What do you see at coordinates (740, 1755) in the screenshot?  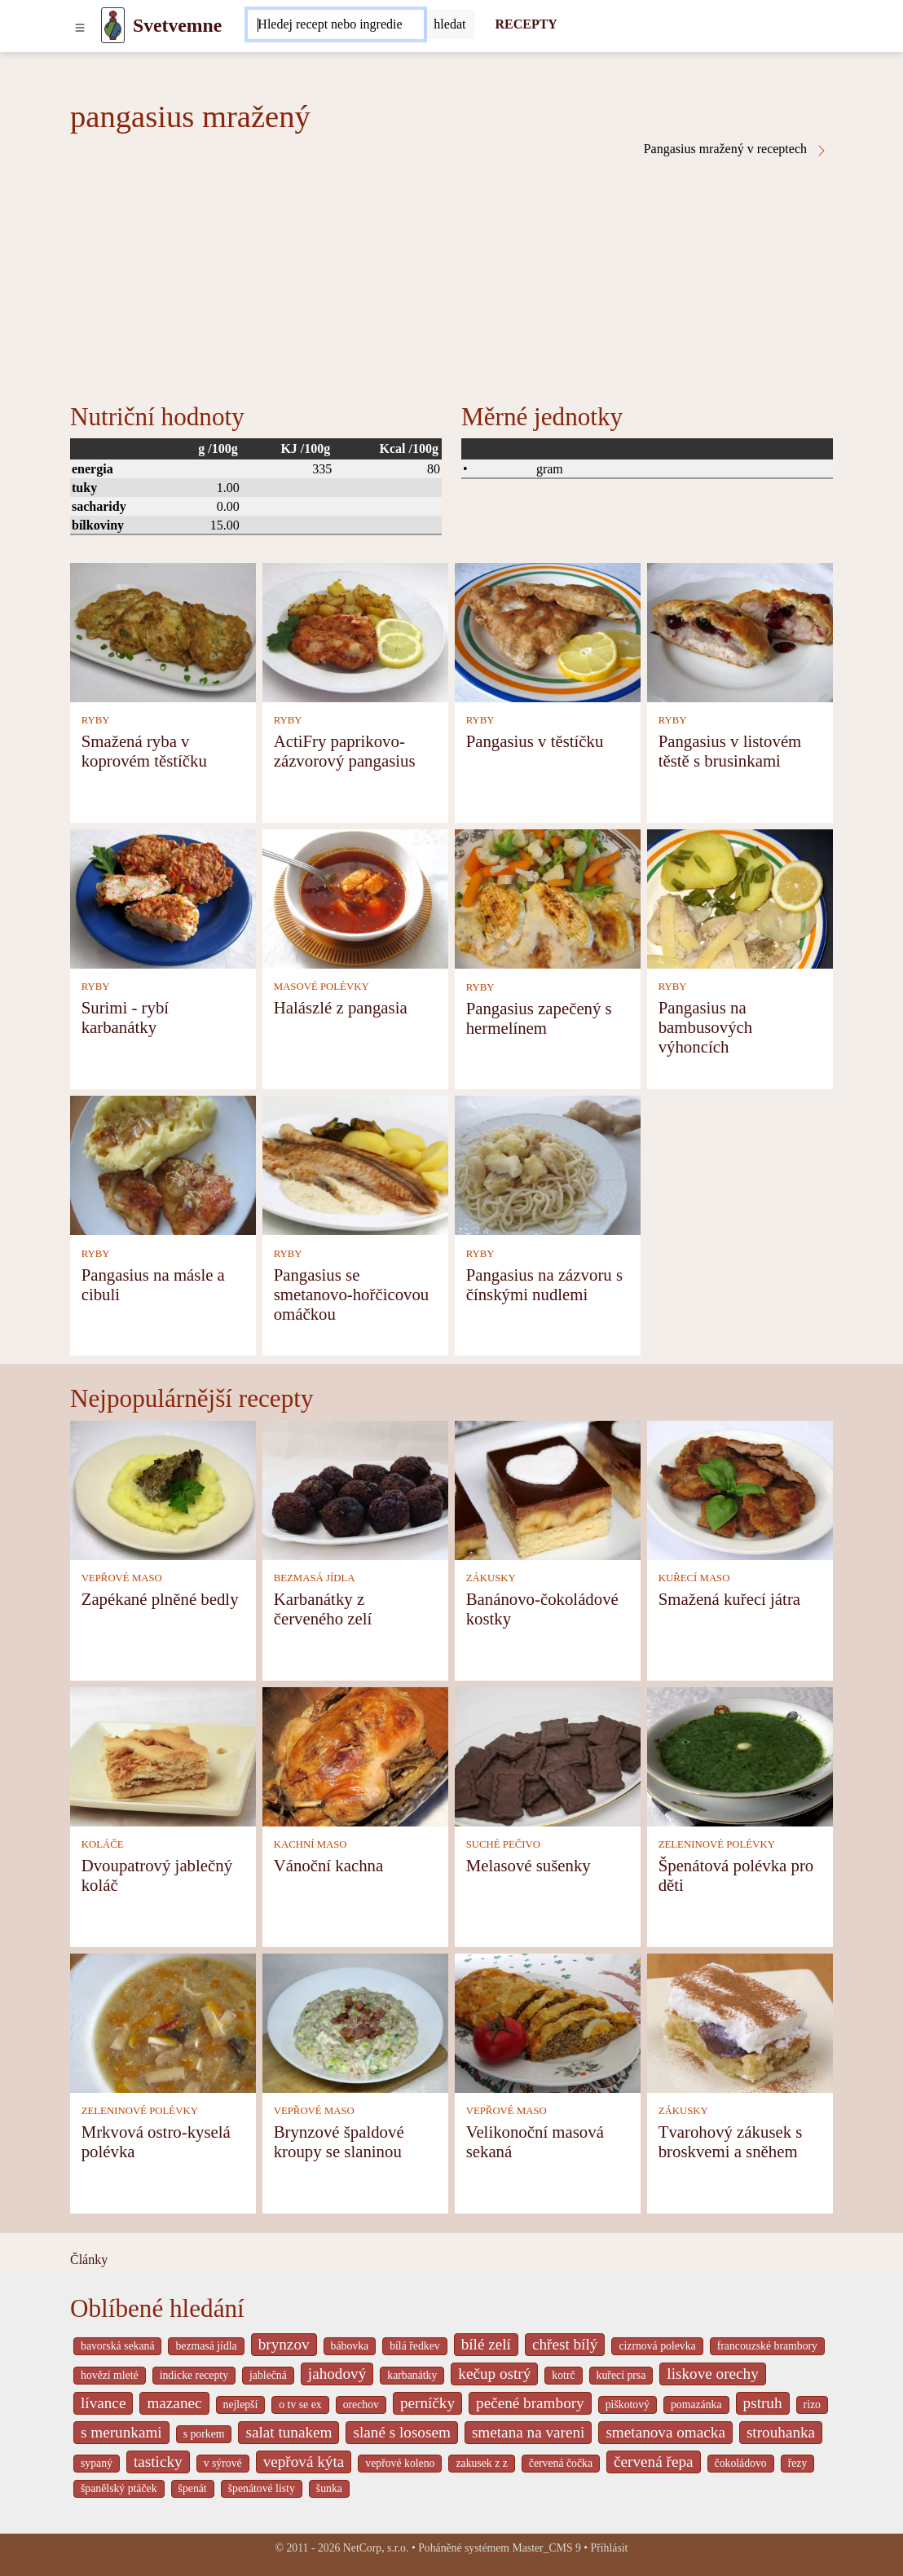 I see `[Špenátová polévka pro děti]` at bounding box center [740, 1755].